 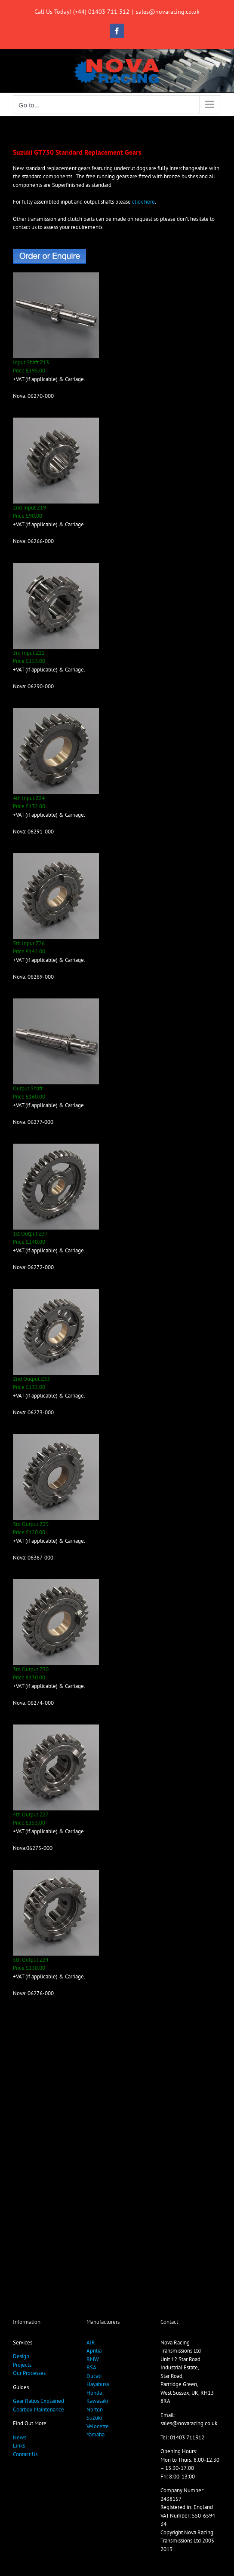 I want to click on Aprilia, so click(x=94, y=2350).